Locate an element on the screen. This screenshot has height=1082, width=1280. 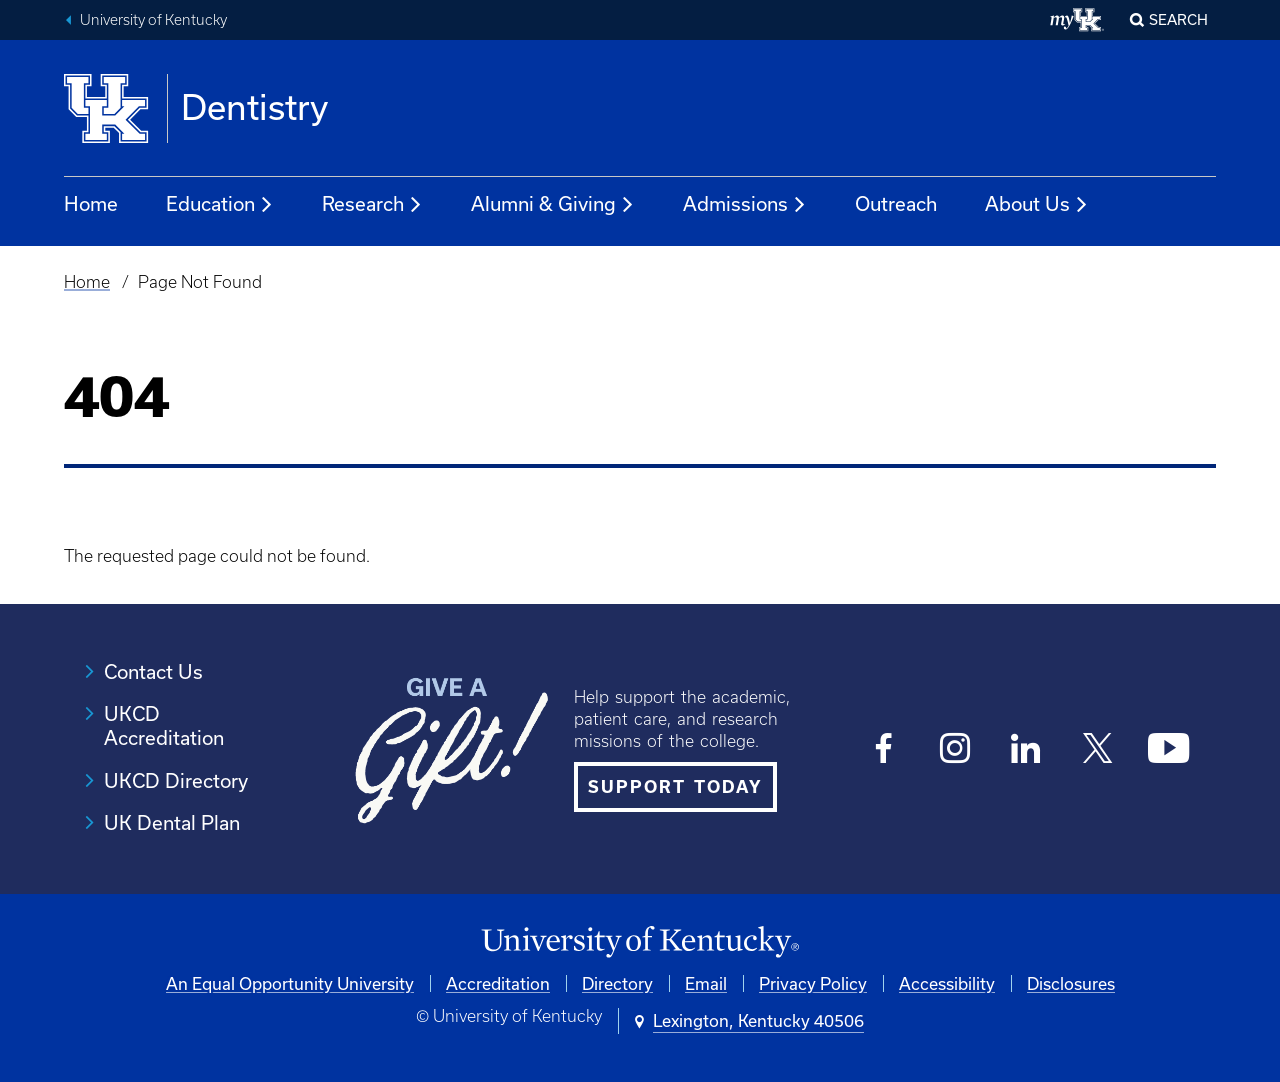
Admissions is located at coordinates (745, 205).